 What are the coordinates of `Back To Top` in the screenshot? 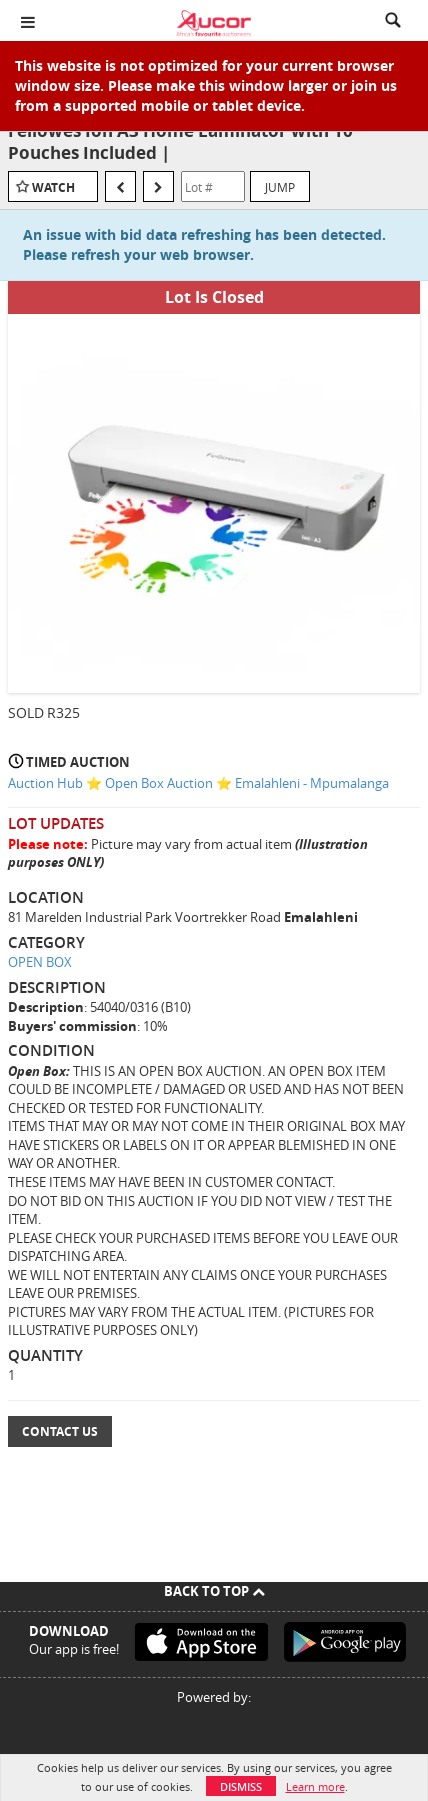 It's located at (214, 1591).